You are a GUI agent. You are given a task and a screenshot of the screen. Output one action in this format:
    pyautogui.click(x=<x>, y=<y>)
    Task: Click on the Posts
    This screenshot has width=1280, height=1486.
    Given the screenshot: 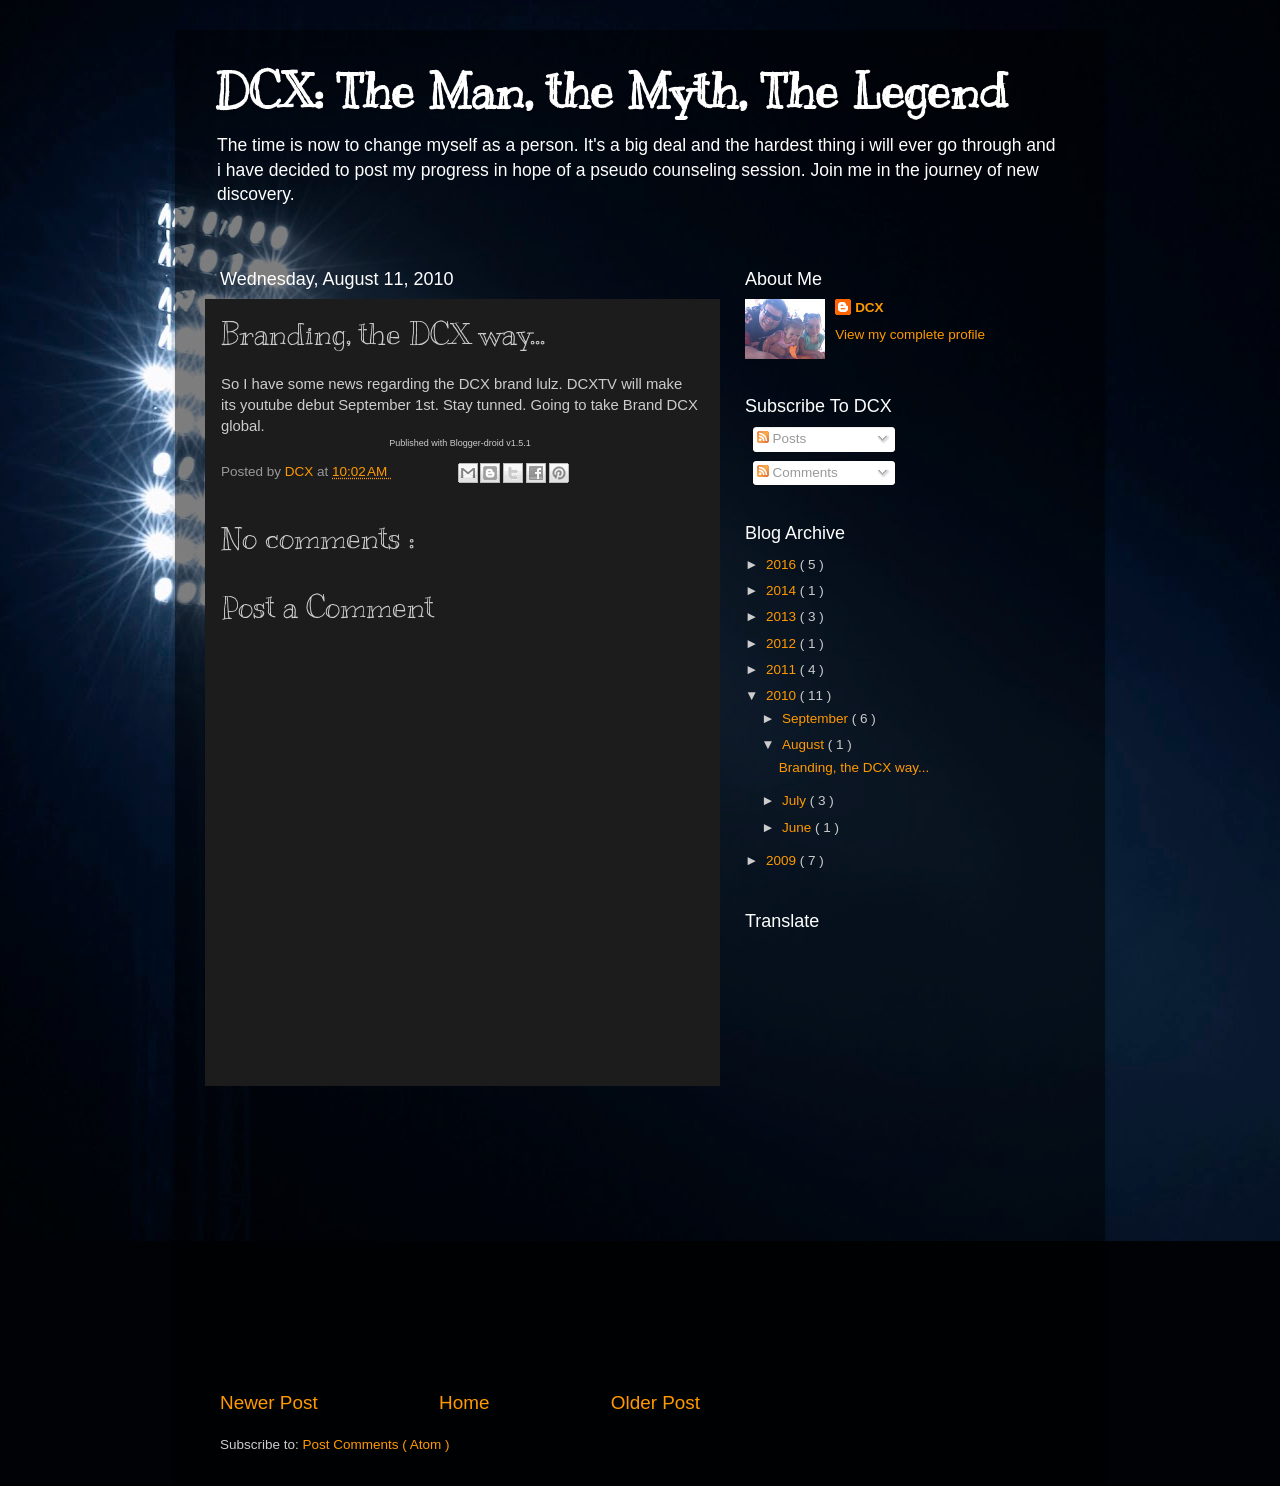 What is the action you would take?
    pyautogui.click(x=782, y=438)
    